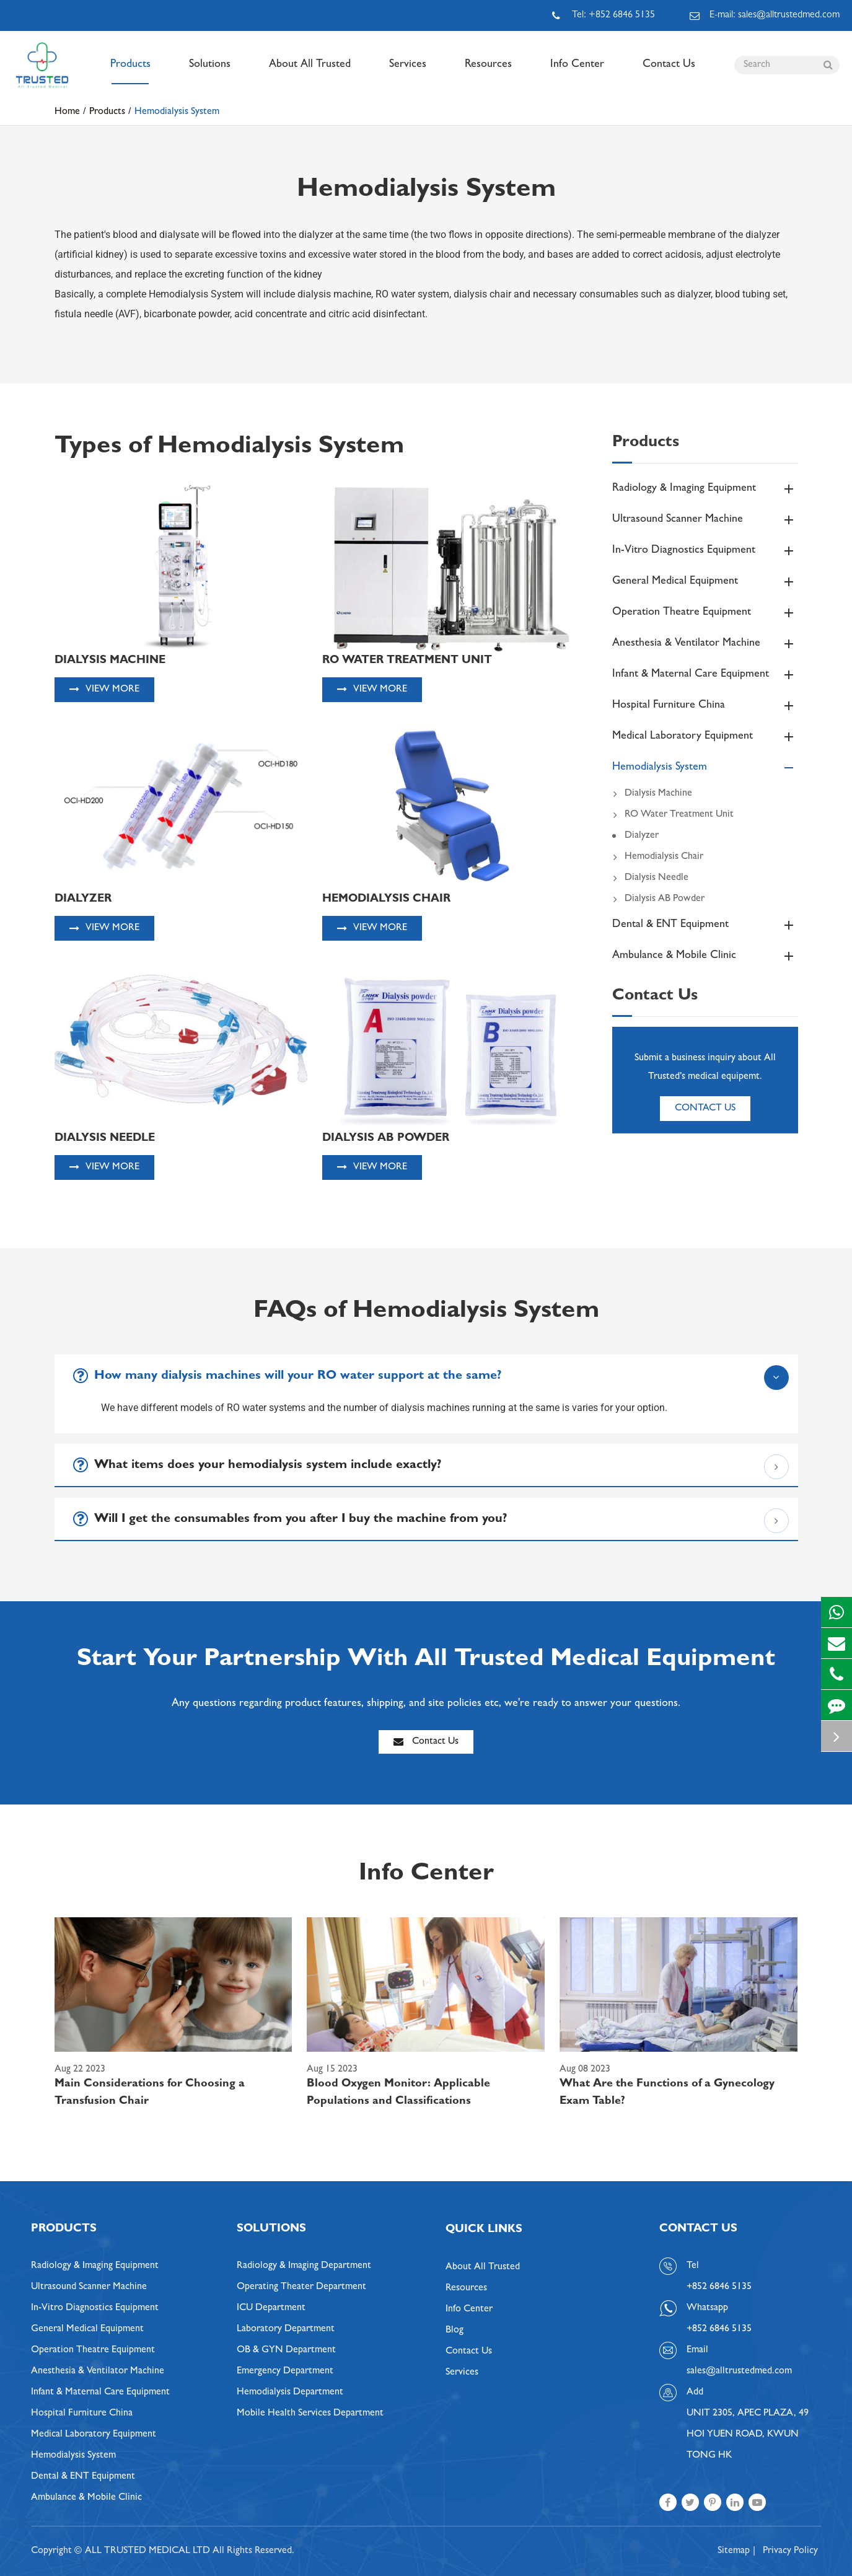 Image resolution: width=852 pixels, height=2576 pixels. What do you see at coordinates (398, 2093) in the screenshot?
I see `Blood Oxygen Monitor: Applicable Populations and Classifications` at bounding box center [398, 2093].